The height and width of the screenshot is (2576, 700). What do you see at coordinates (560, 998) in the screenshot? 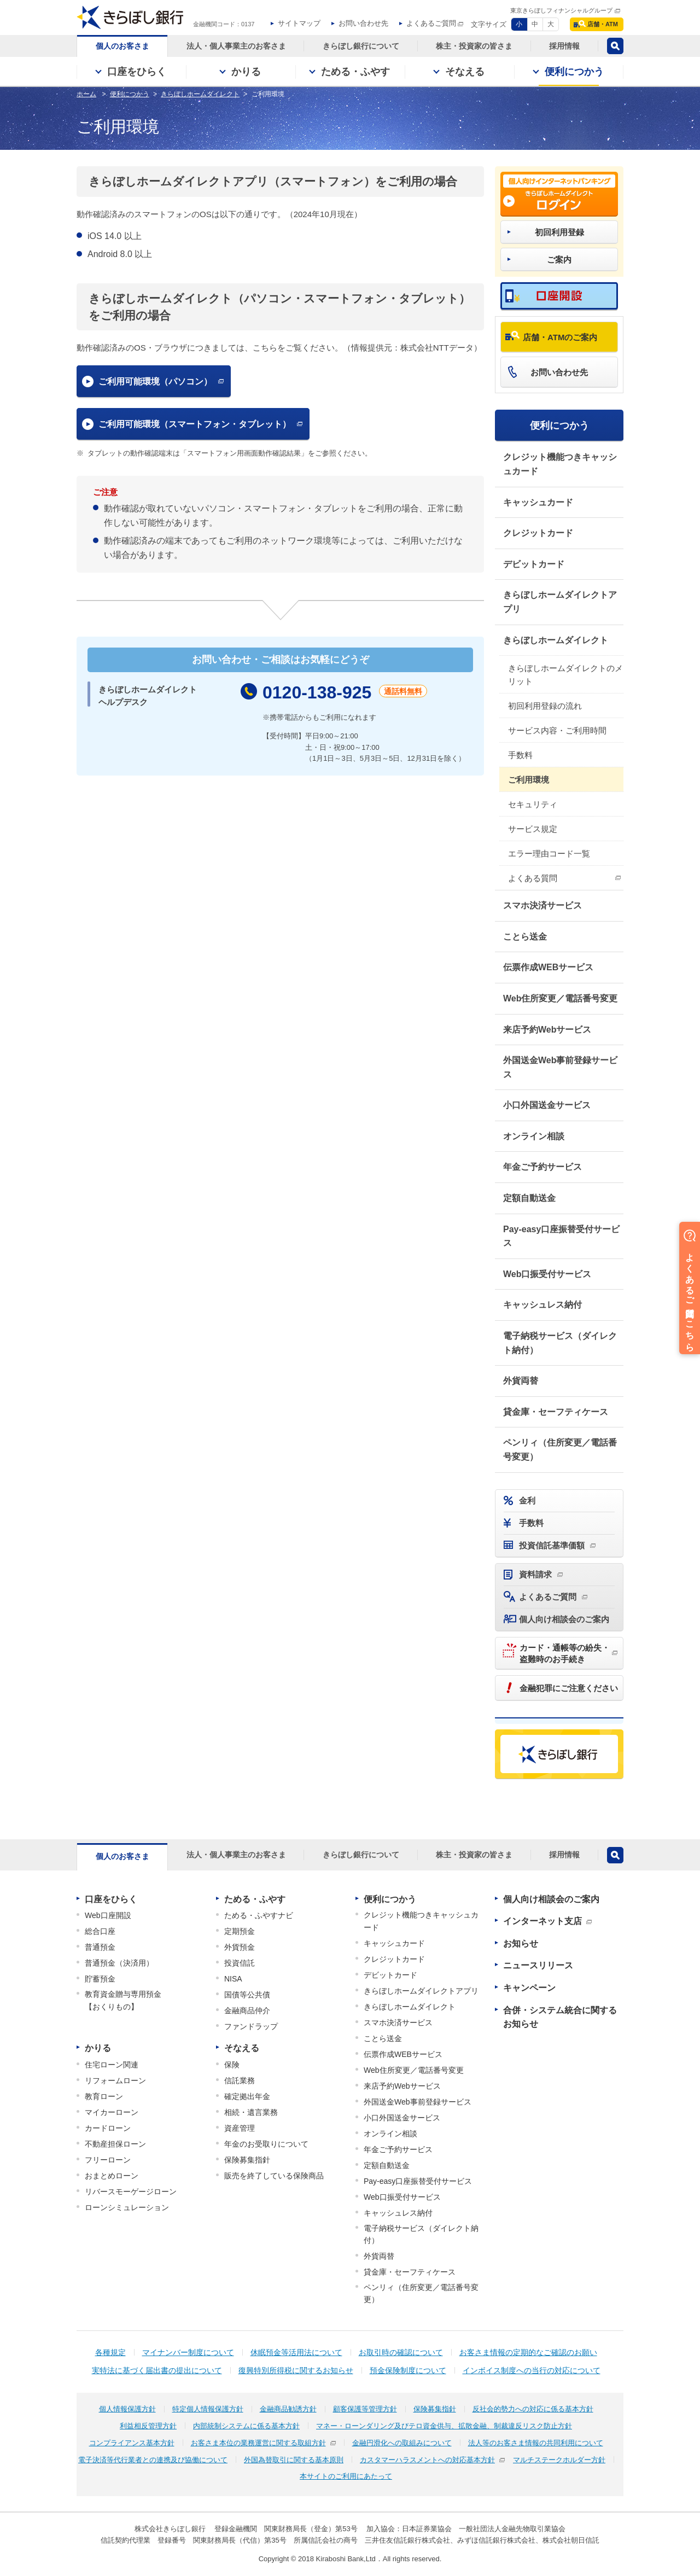
I see `Web住所変更／電話番号変更` at bounding box center [560, 998].